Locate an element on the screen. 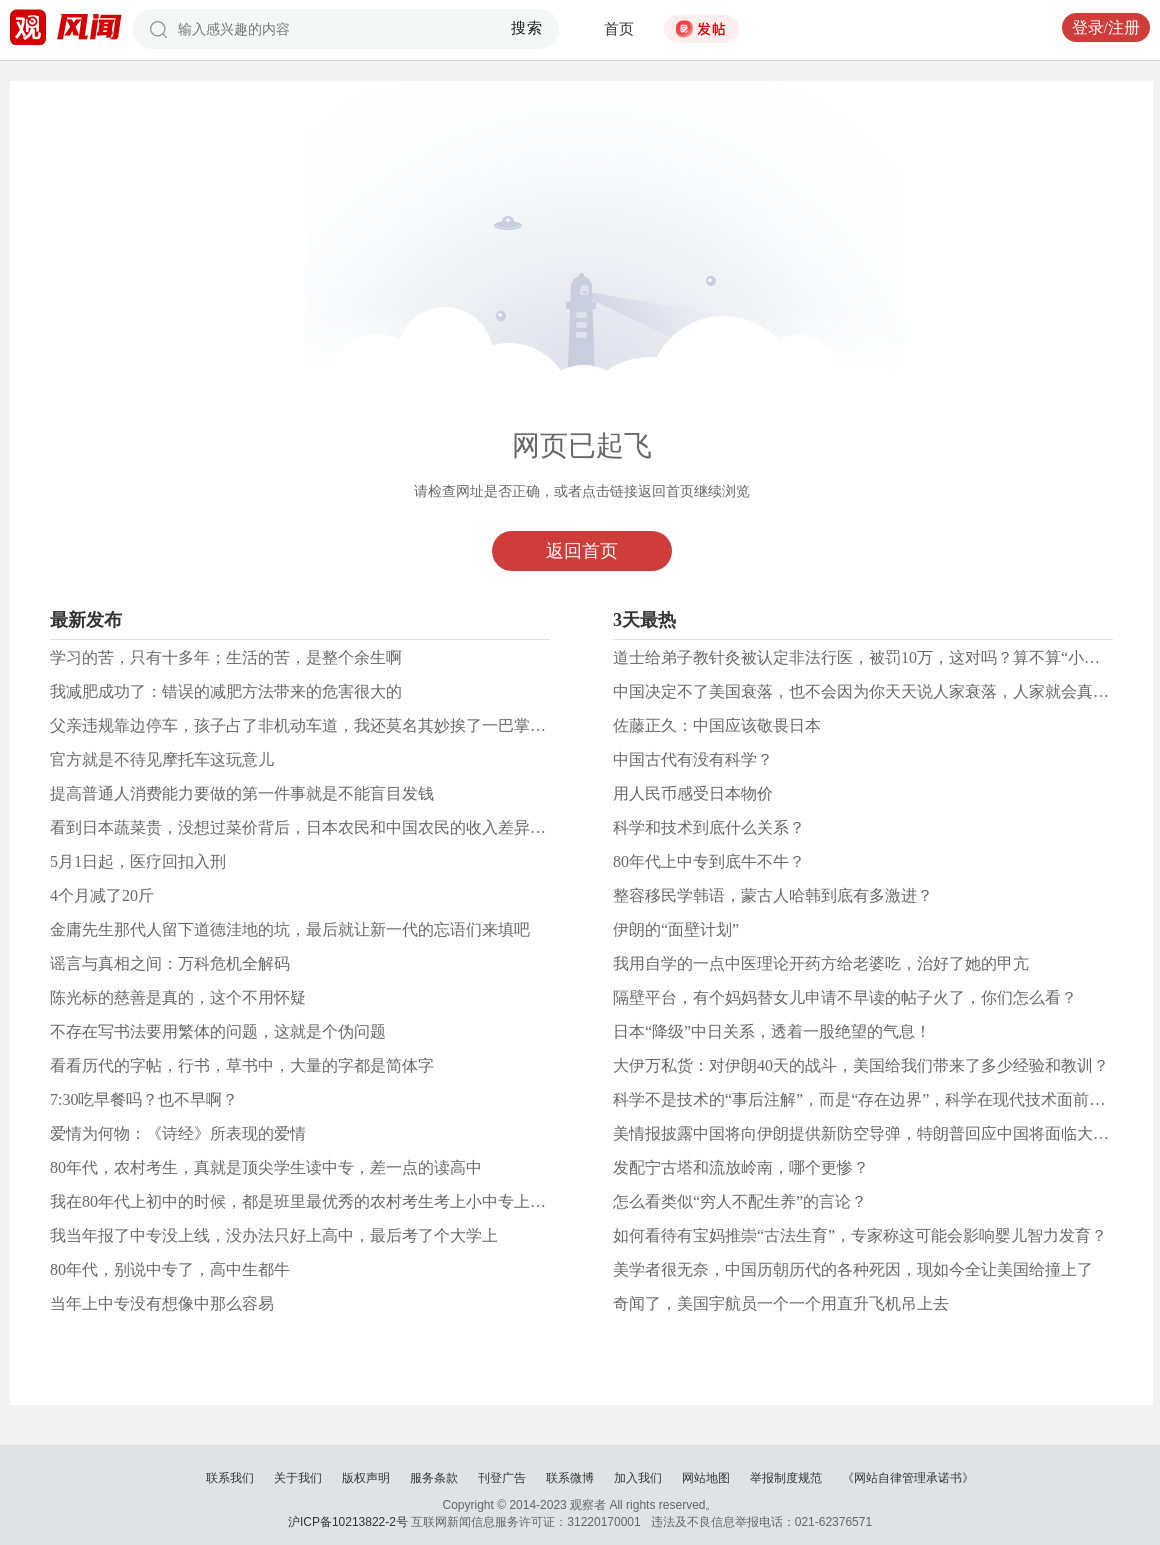 The image size is (1160, 1545). 道士给弟子教针灸被认定非法行医，被罚10万，这对吗？算不算“小过重罚”？ is located at coordinates (884, 657).